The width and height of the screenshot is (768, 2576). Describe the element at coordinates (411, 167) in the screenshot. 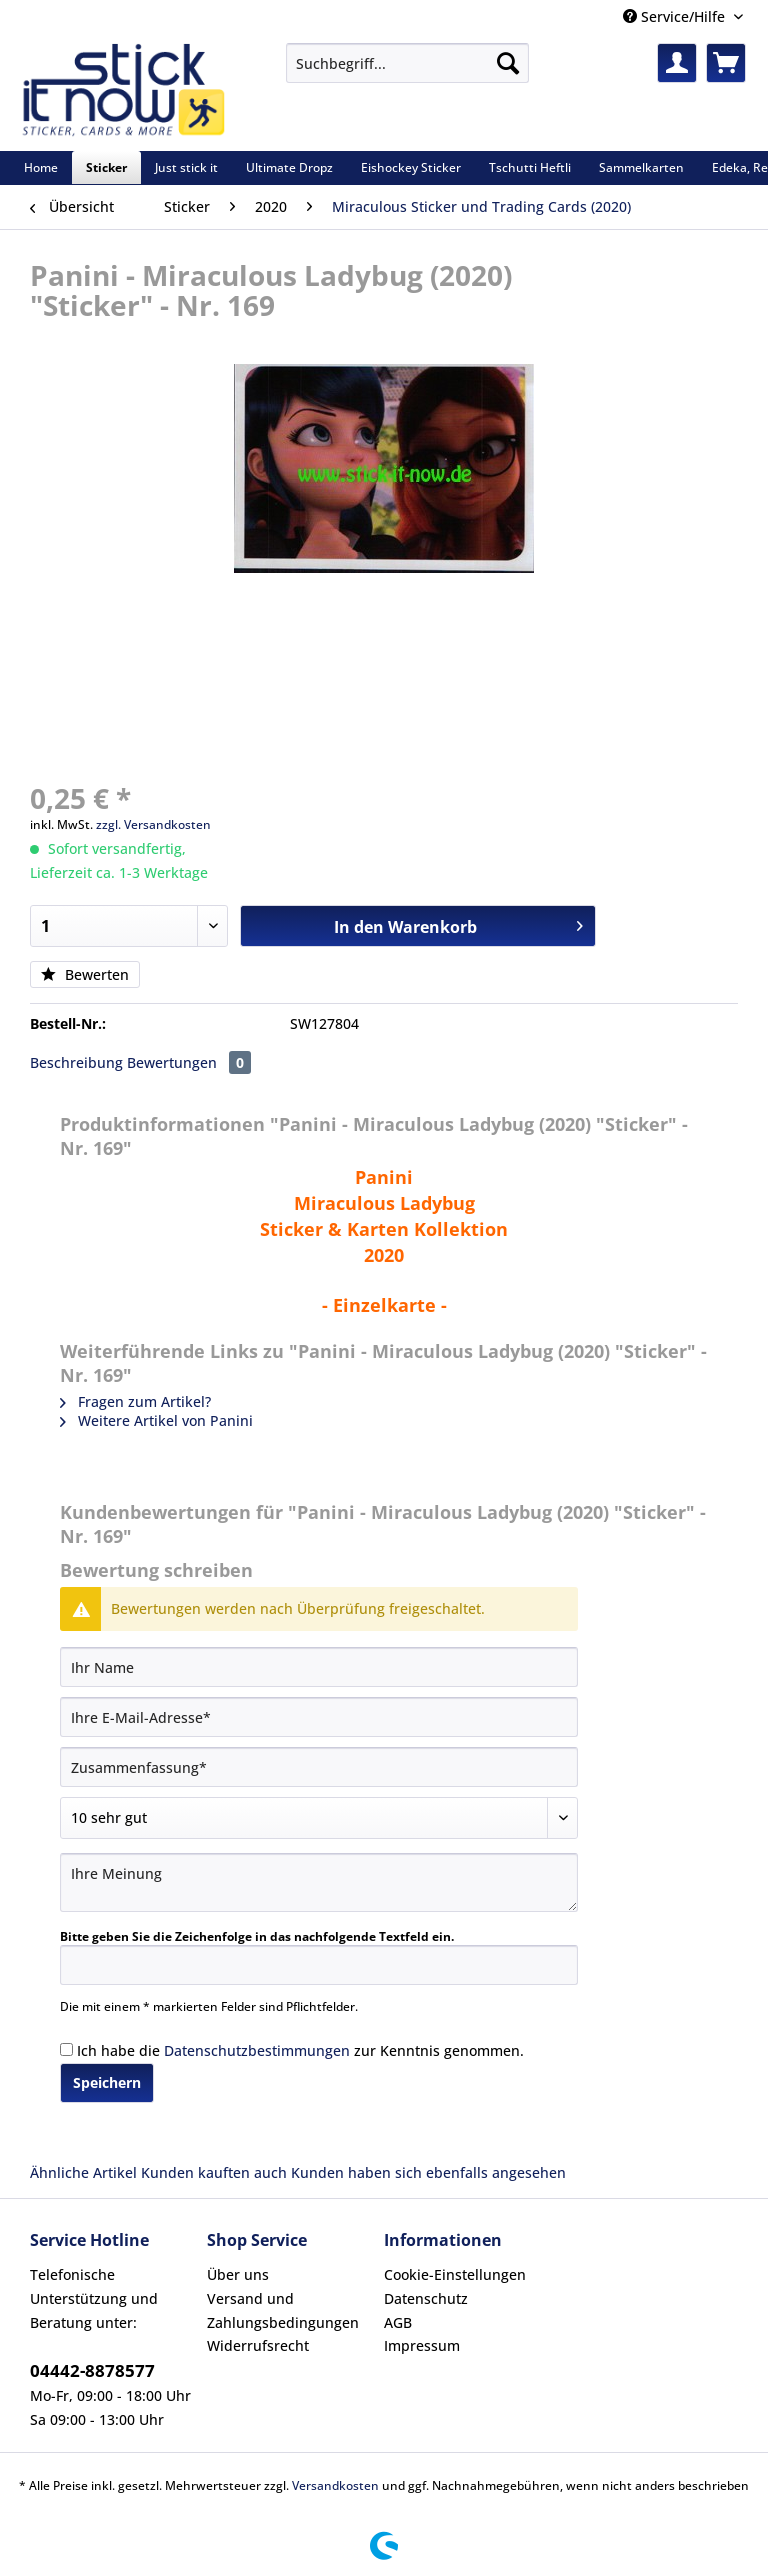

I see `[Eishockey Sticker]` at that location.